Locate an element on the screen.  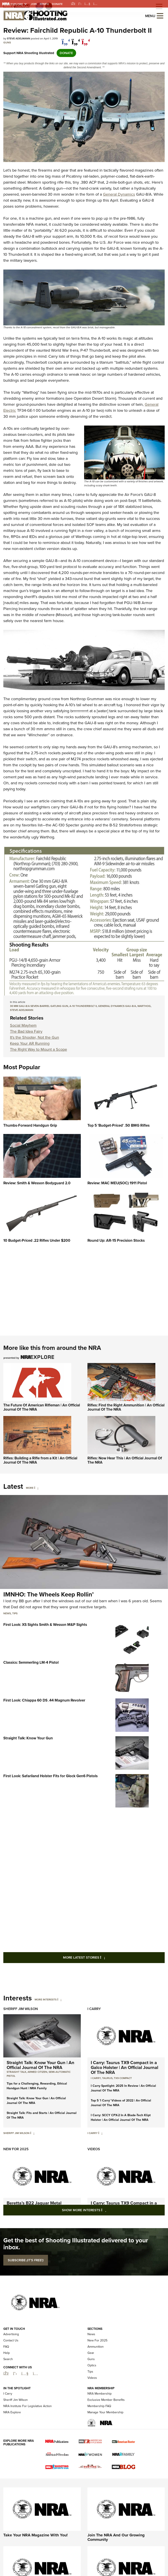
Sheriff Jim Wilson is located at coordinates (20, 1934).